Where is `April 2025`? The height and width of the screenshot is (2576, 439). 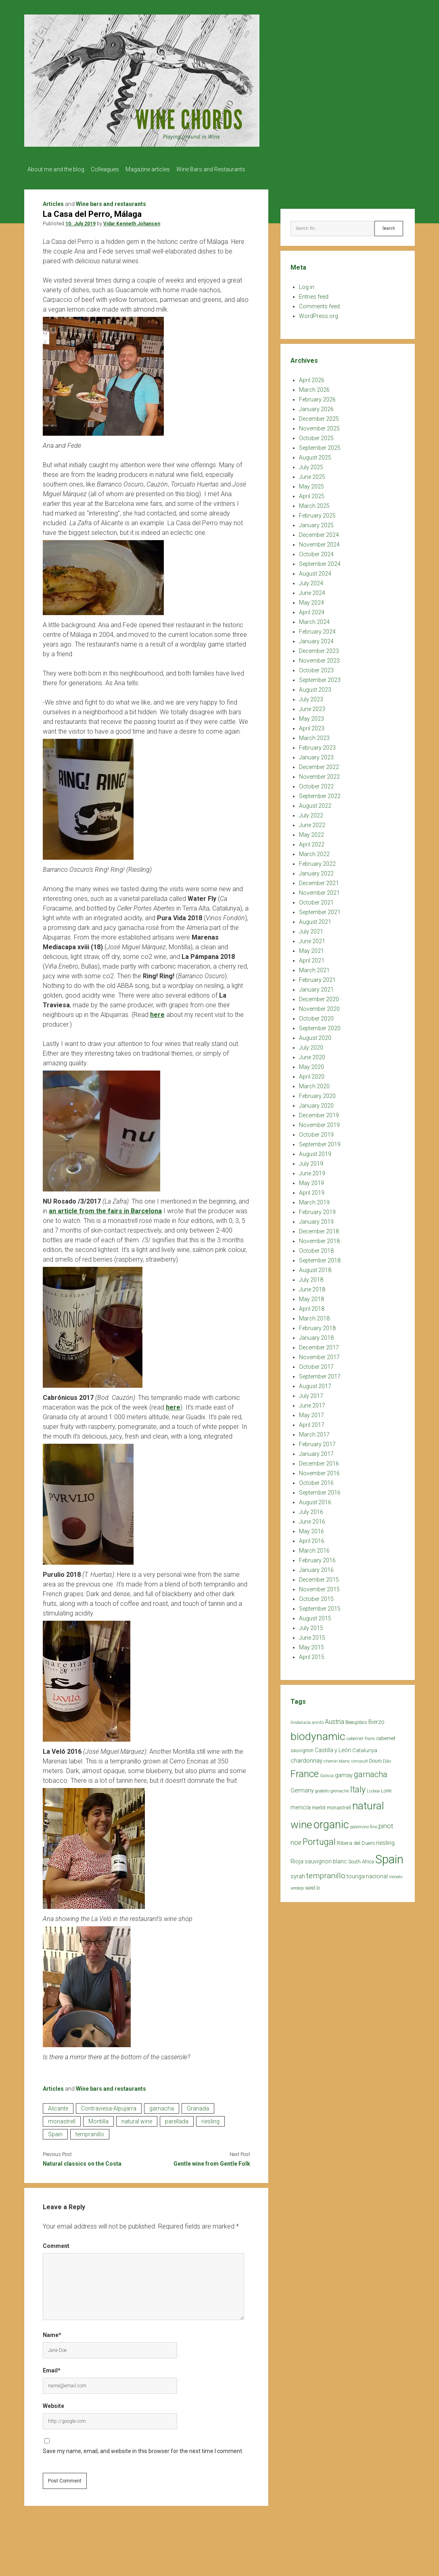 April 2025 is located at coordinates (311, 494).